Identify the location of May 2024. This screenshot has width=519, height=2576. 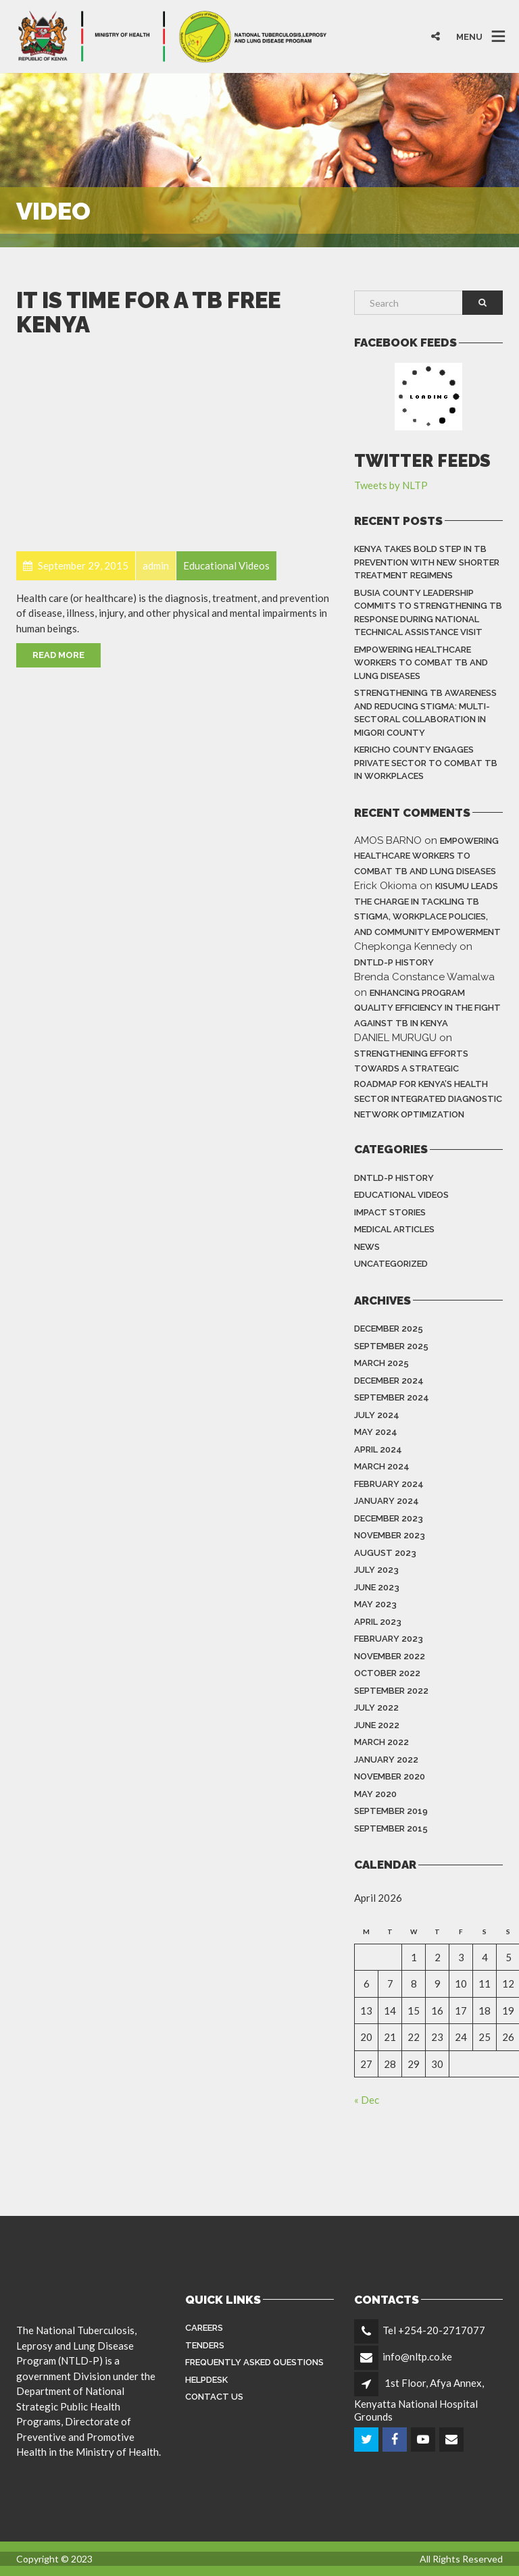
(375, 1432).